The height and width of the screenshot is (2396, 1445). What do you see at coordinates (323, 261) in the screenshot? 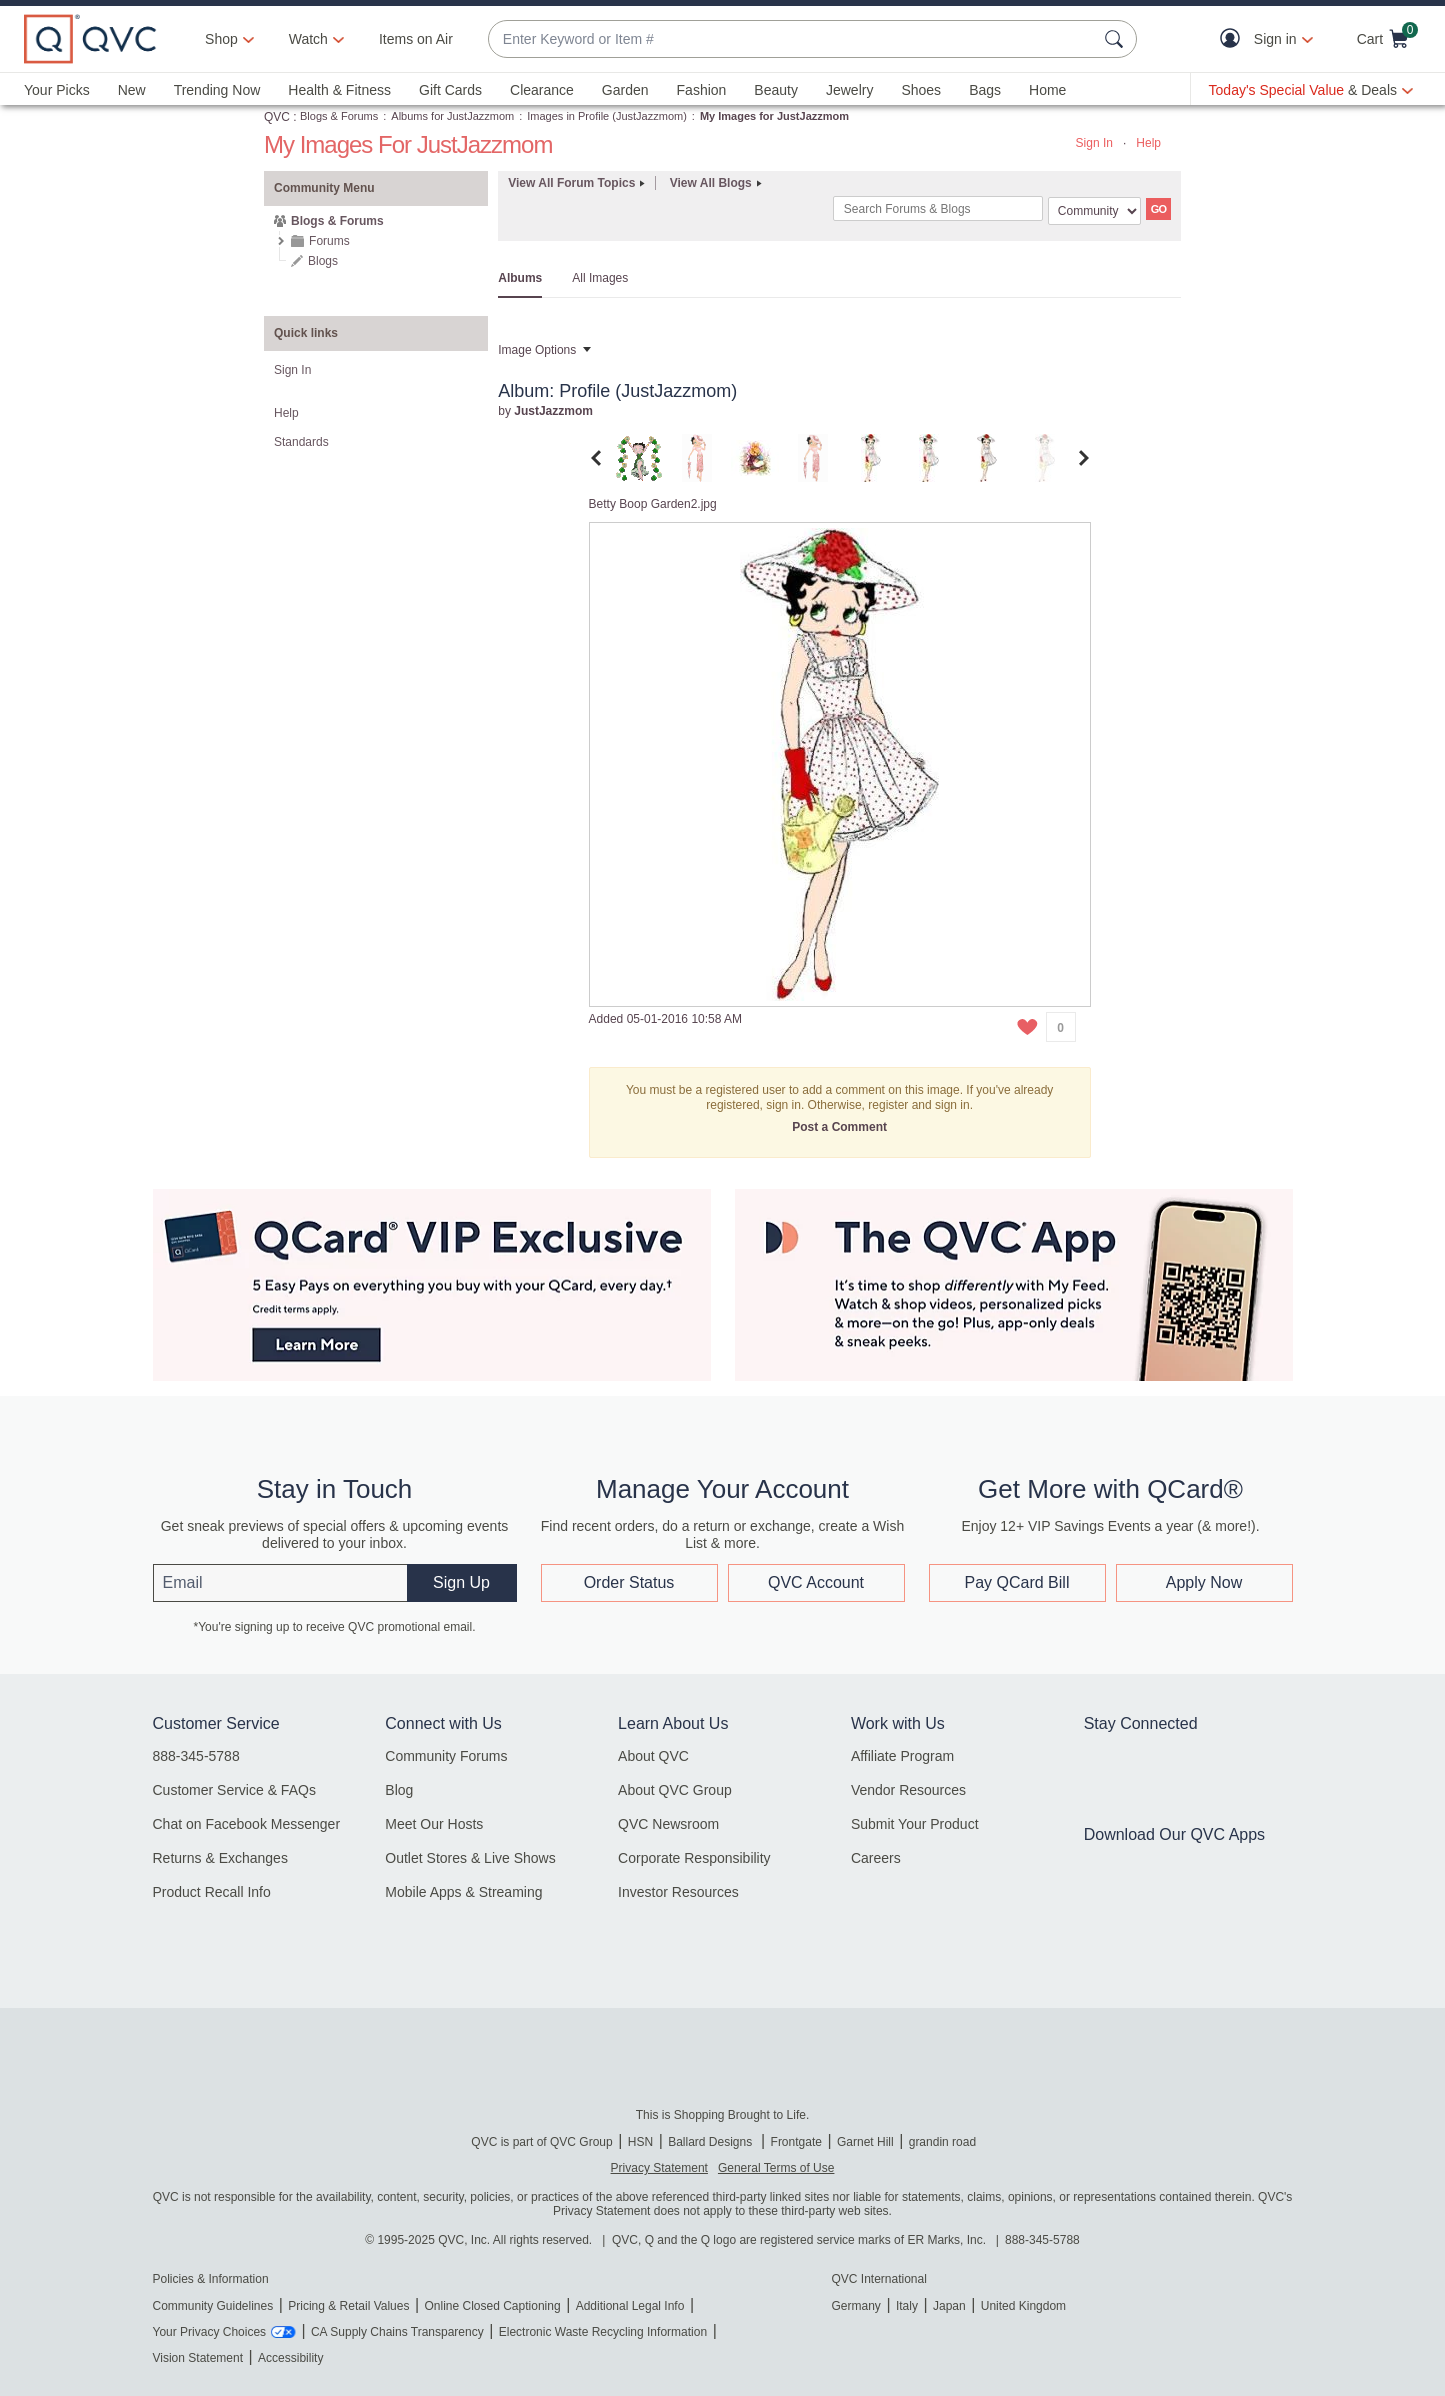
I see `Blogs` at bounding box center [323, 261].